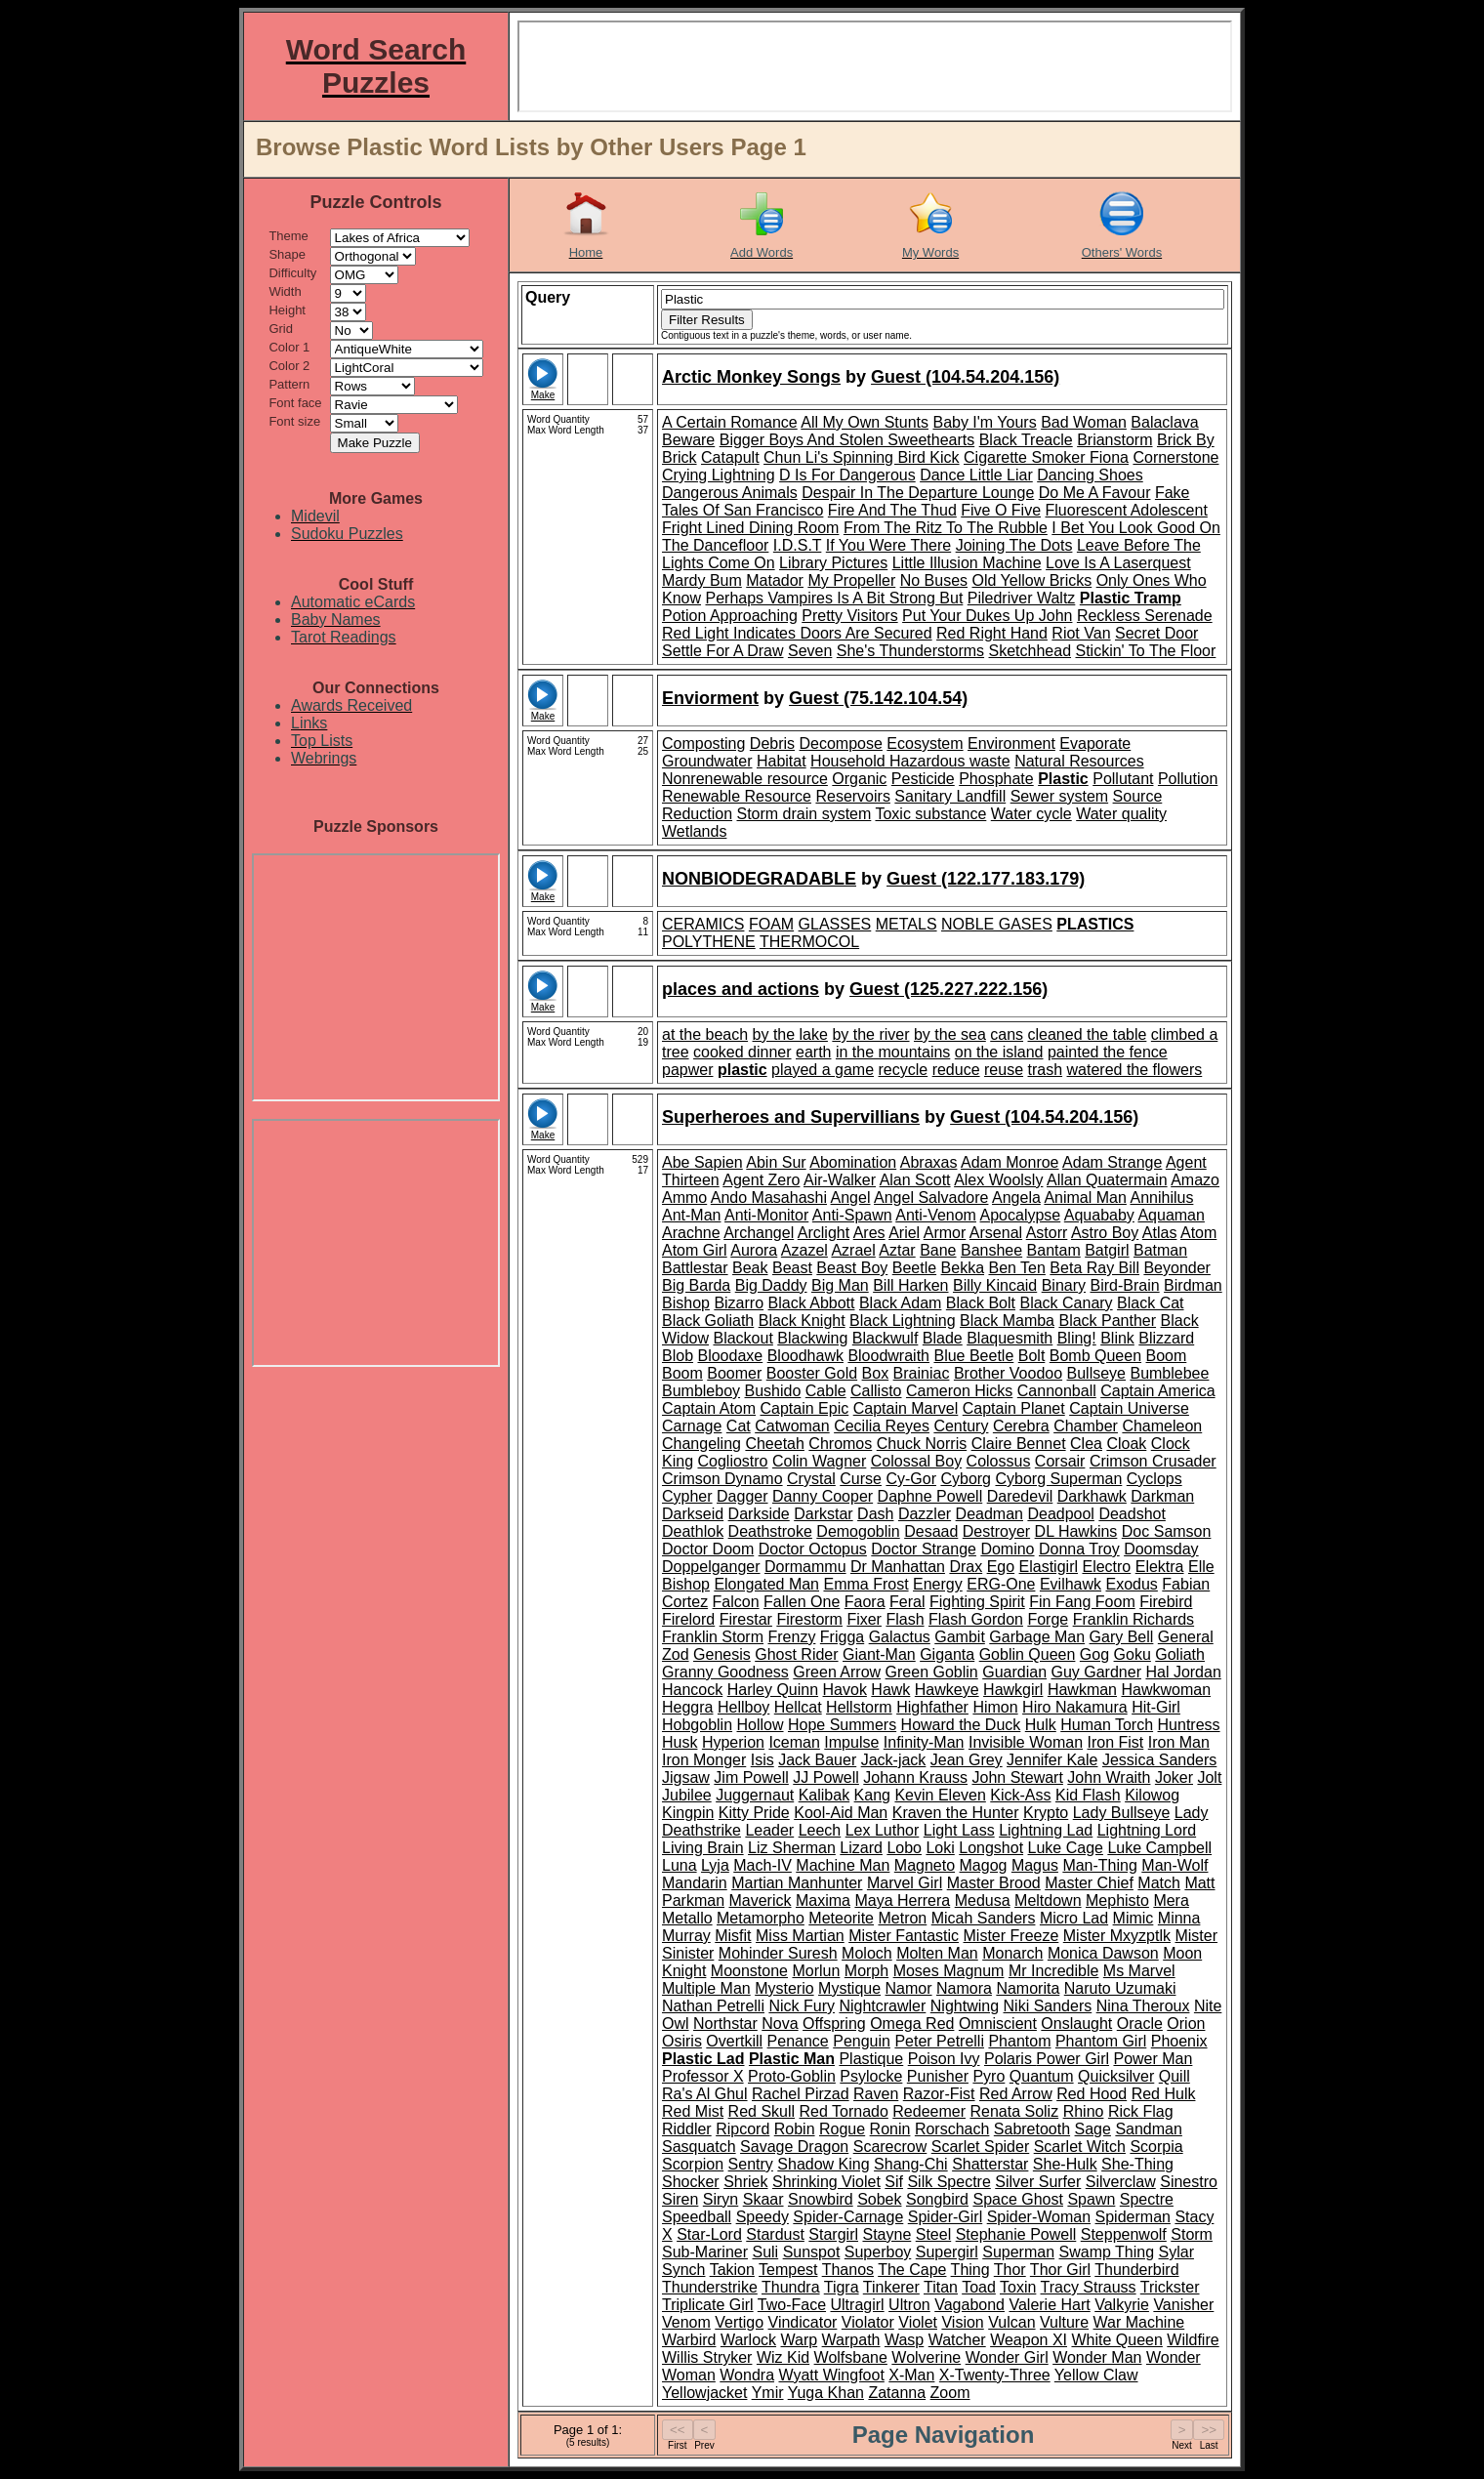  I want to click on Hancock, so click(692, 1689).